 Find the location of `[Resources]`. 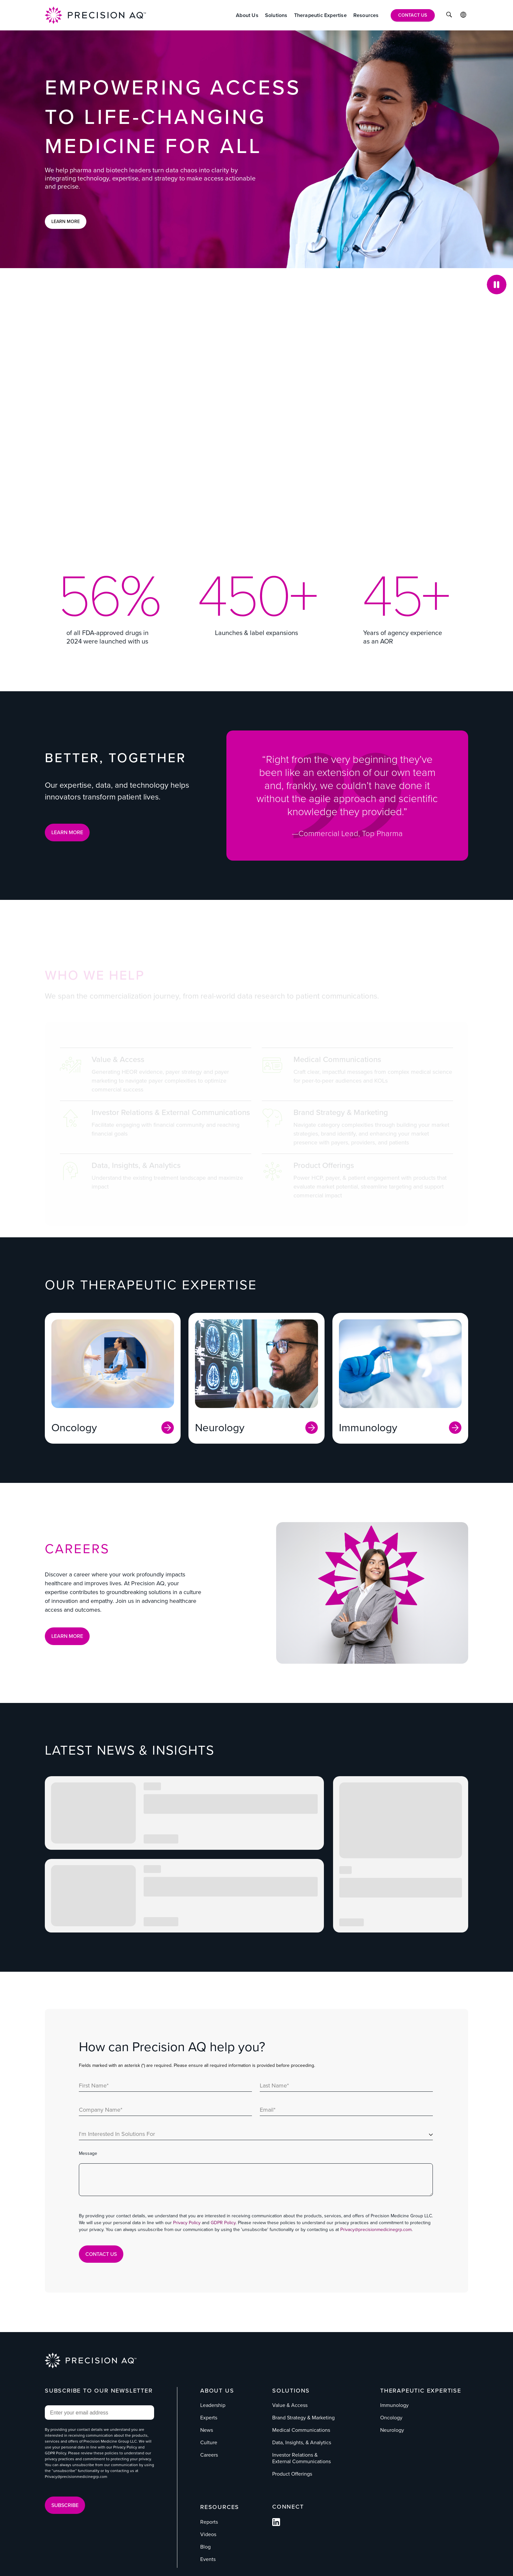

[Resources] is located at coordinates (366, 15).